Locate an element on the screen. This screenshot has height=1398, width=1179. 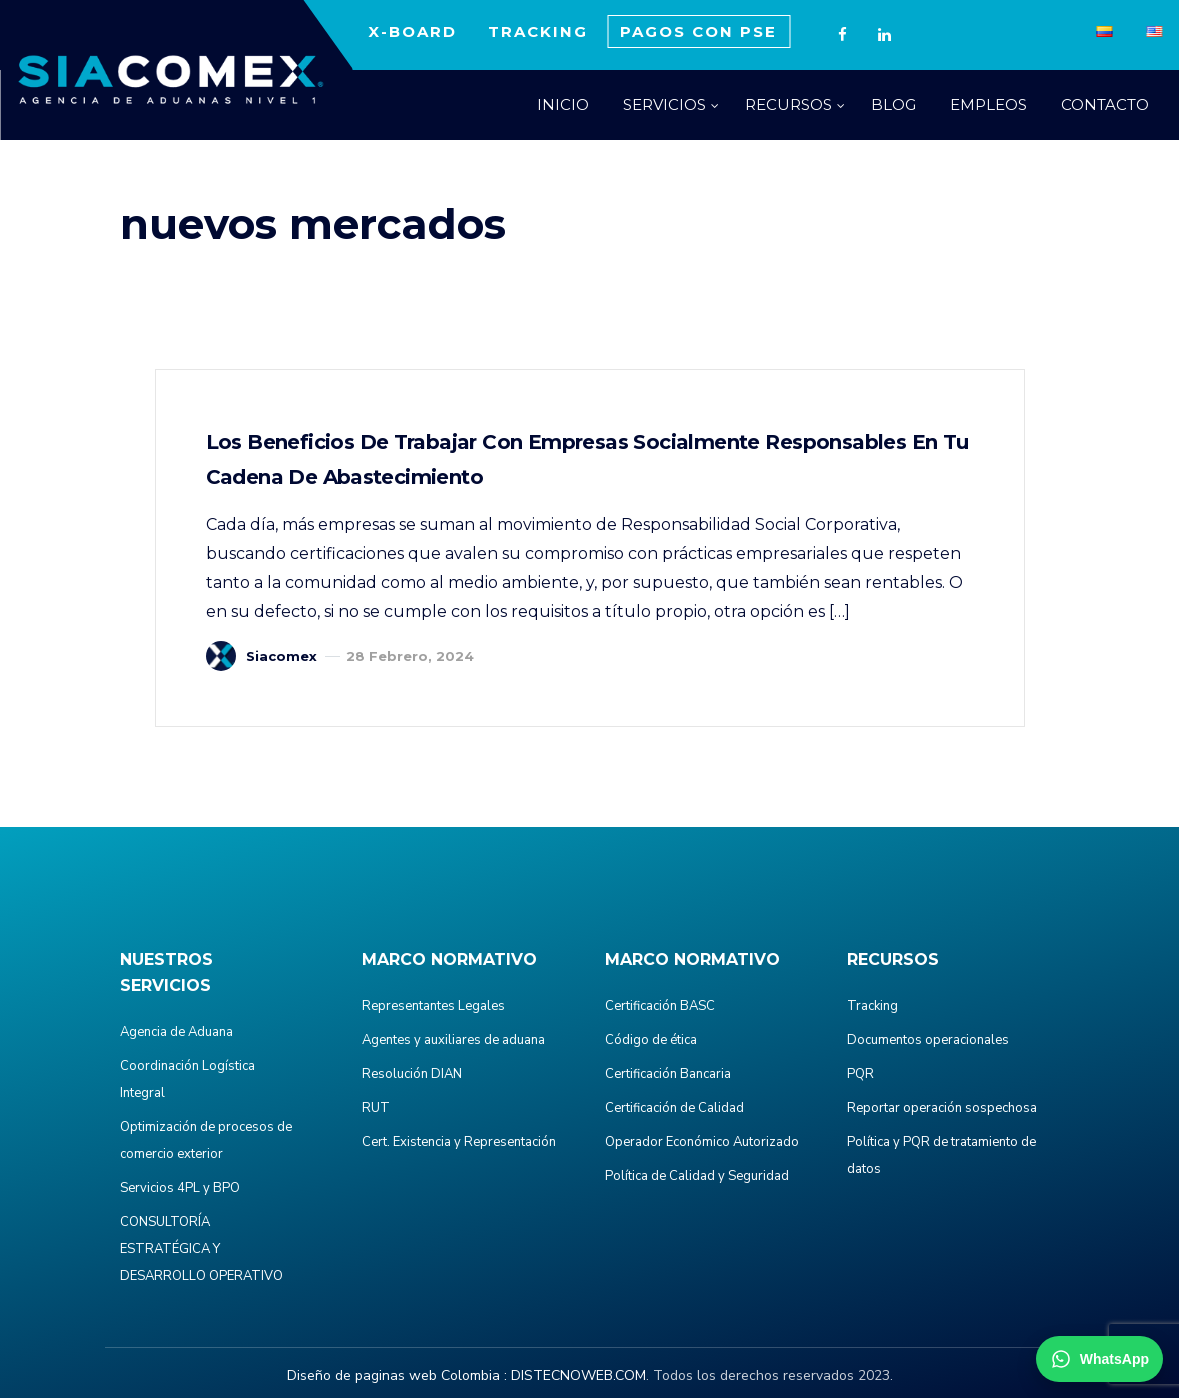
Política y PQR de tratamiento de datos is located at coordinates (941, 1155).